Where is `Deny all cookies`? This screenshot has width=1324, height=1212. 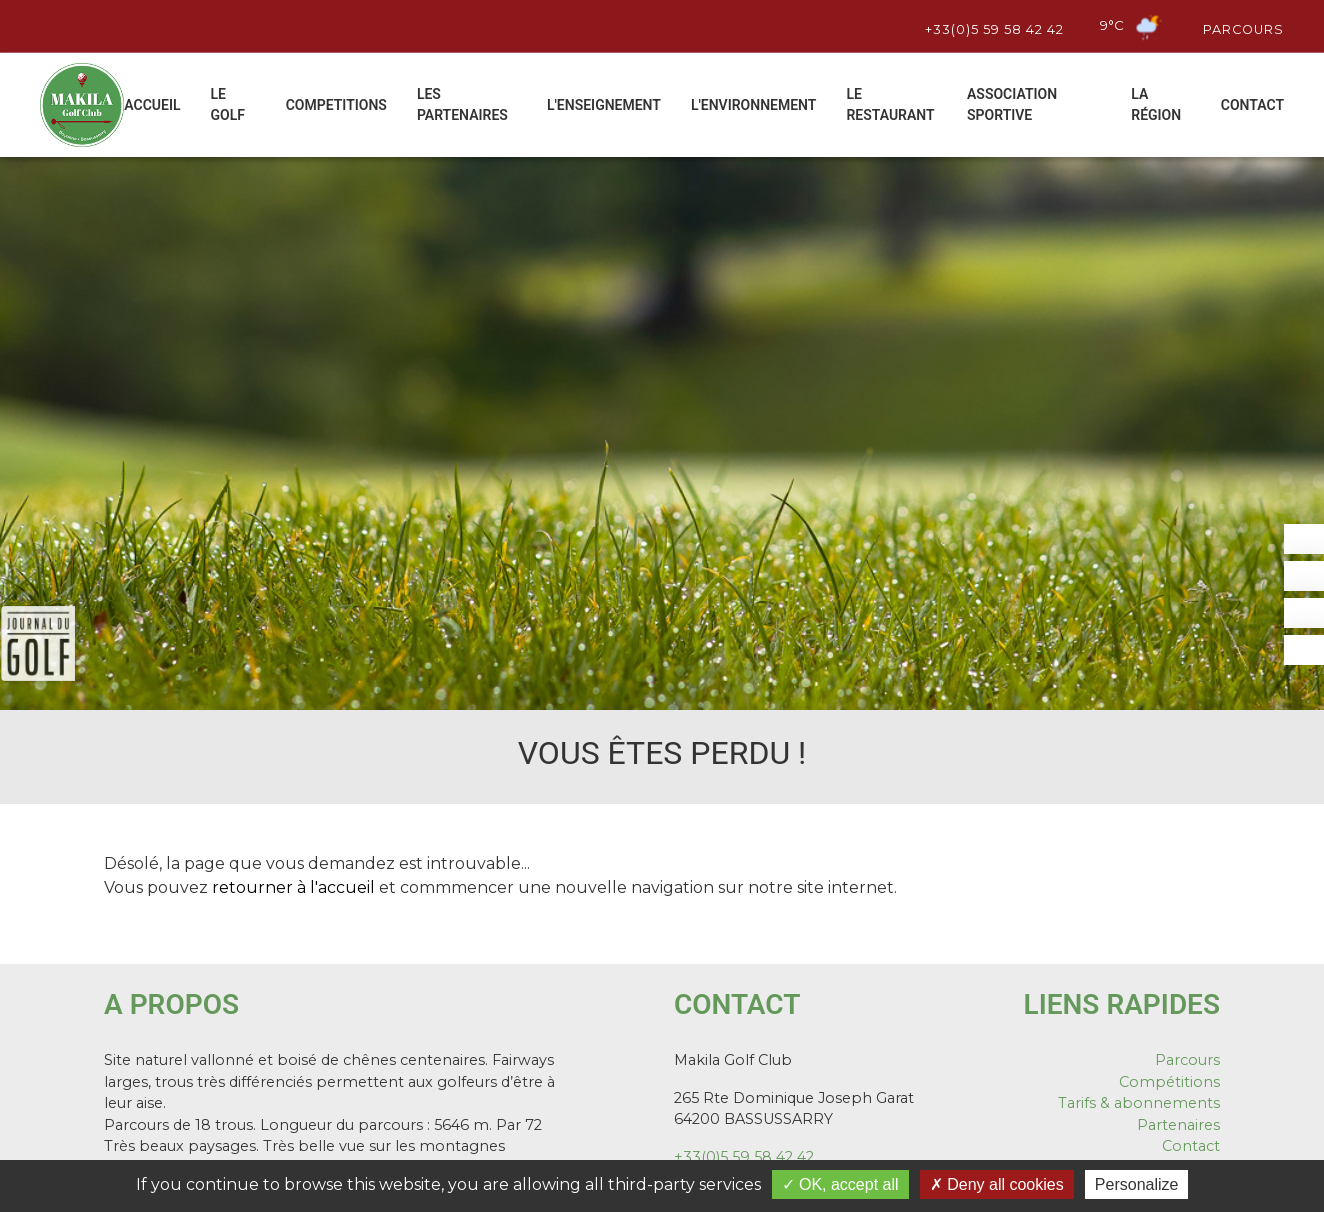 Deny all cookies is located at coordinates (997, 1184).